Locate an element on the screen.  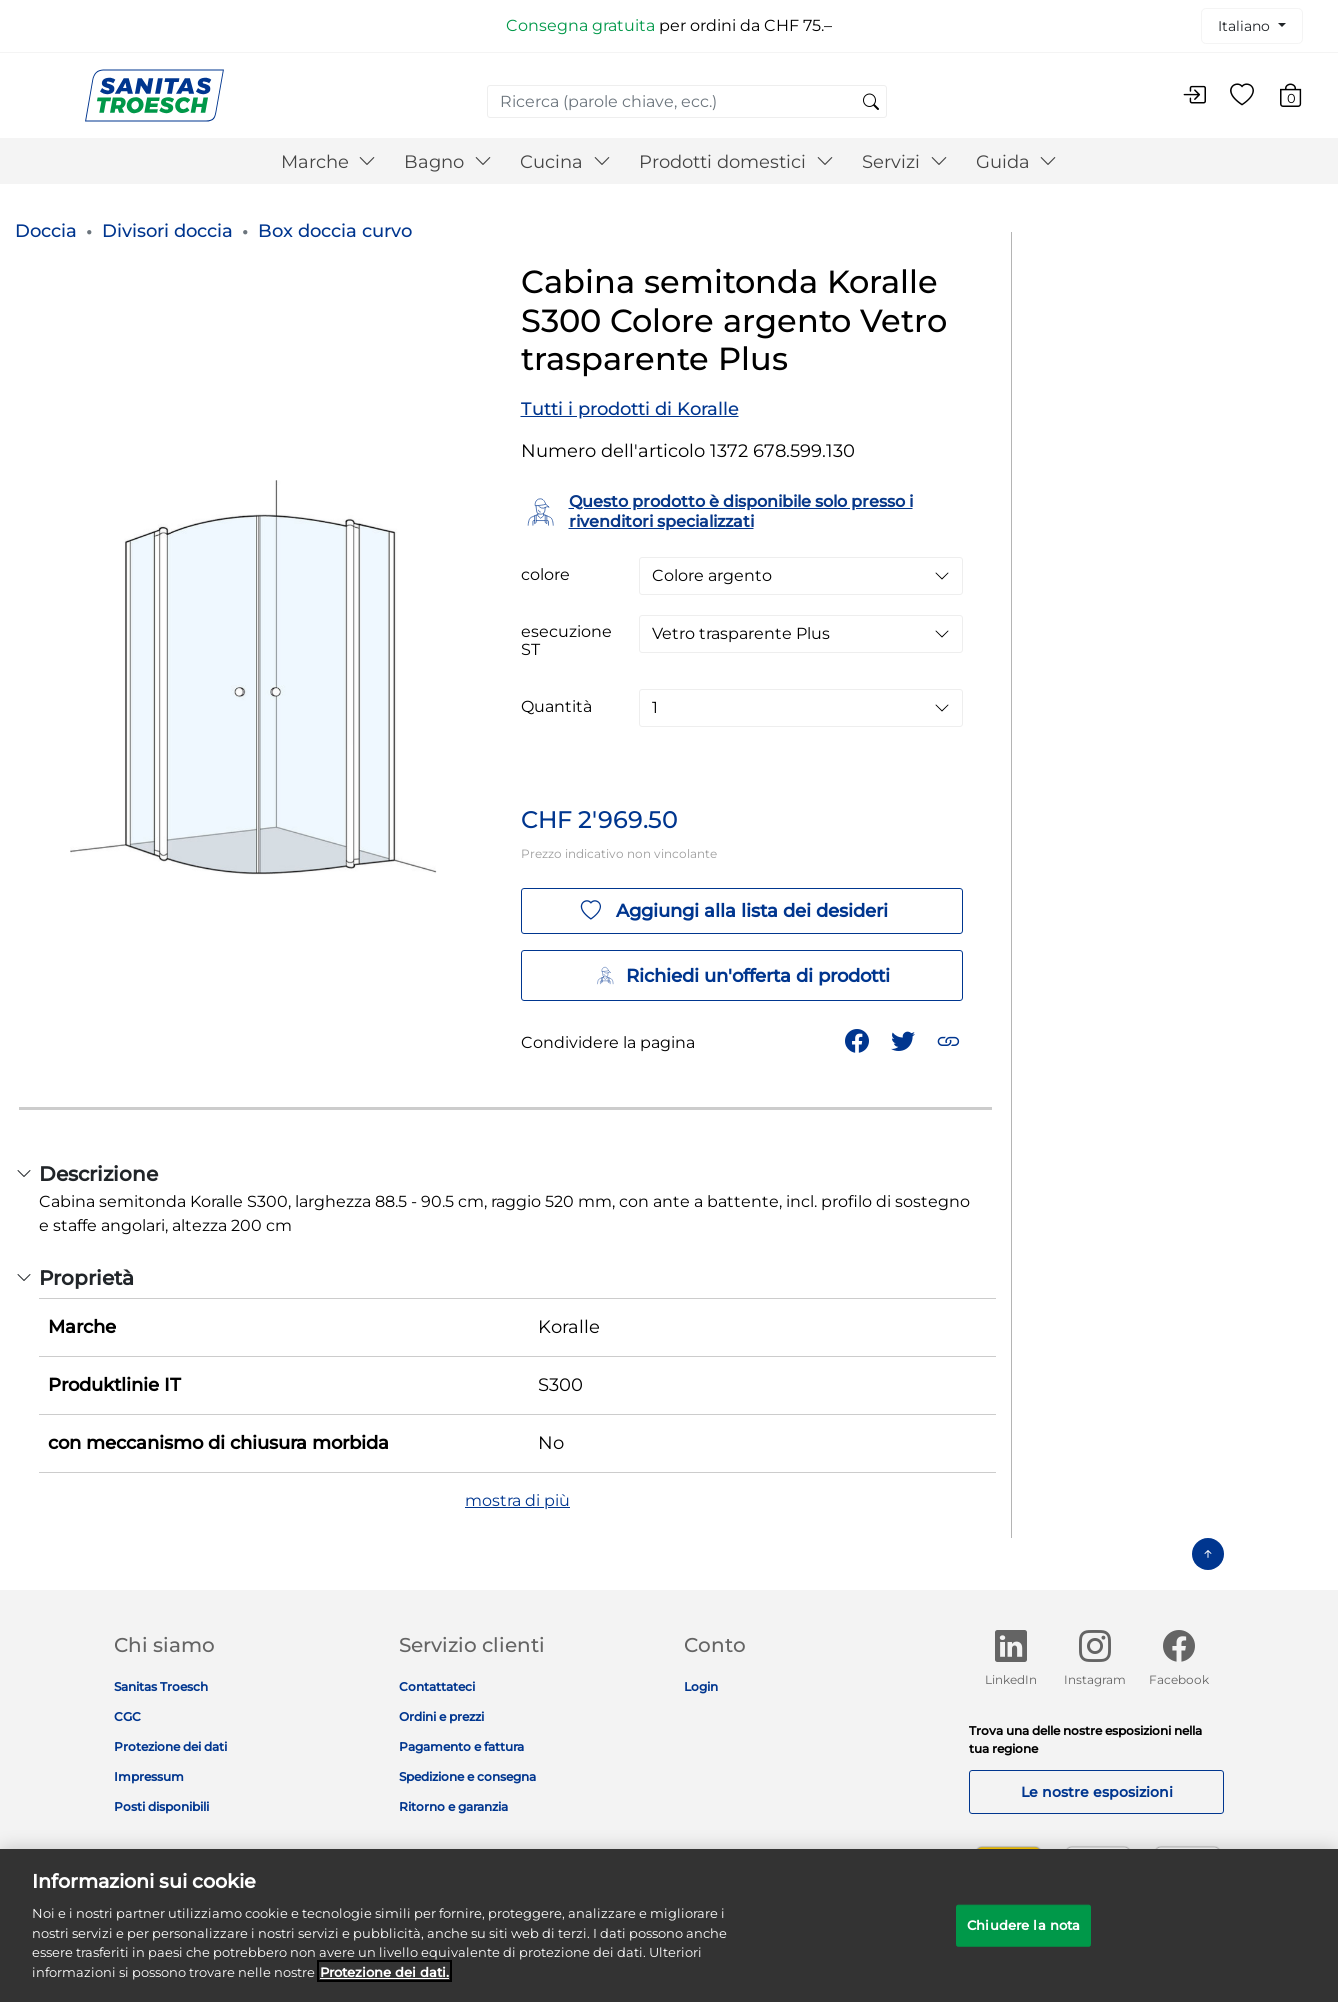
[button] is located at coordinates (950, 1039).